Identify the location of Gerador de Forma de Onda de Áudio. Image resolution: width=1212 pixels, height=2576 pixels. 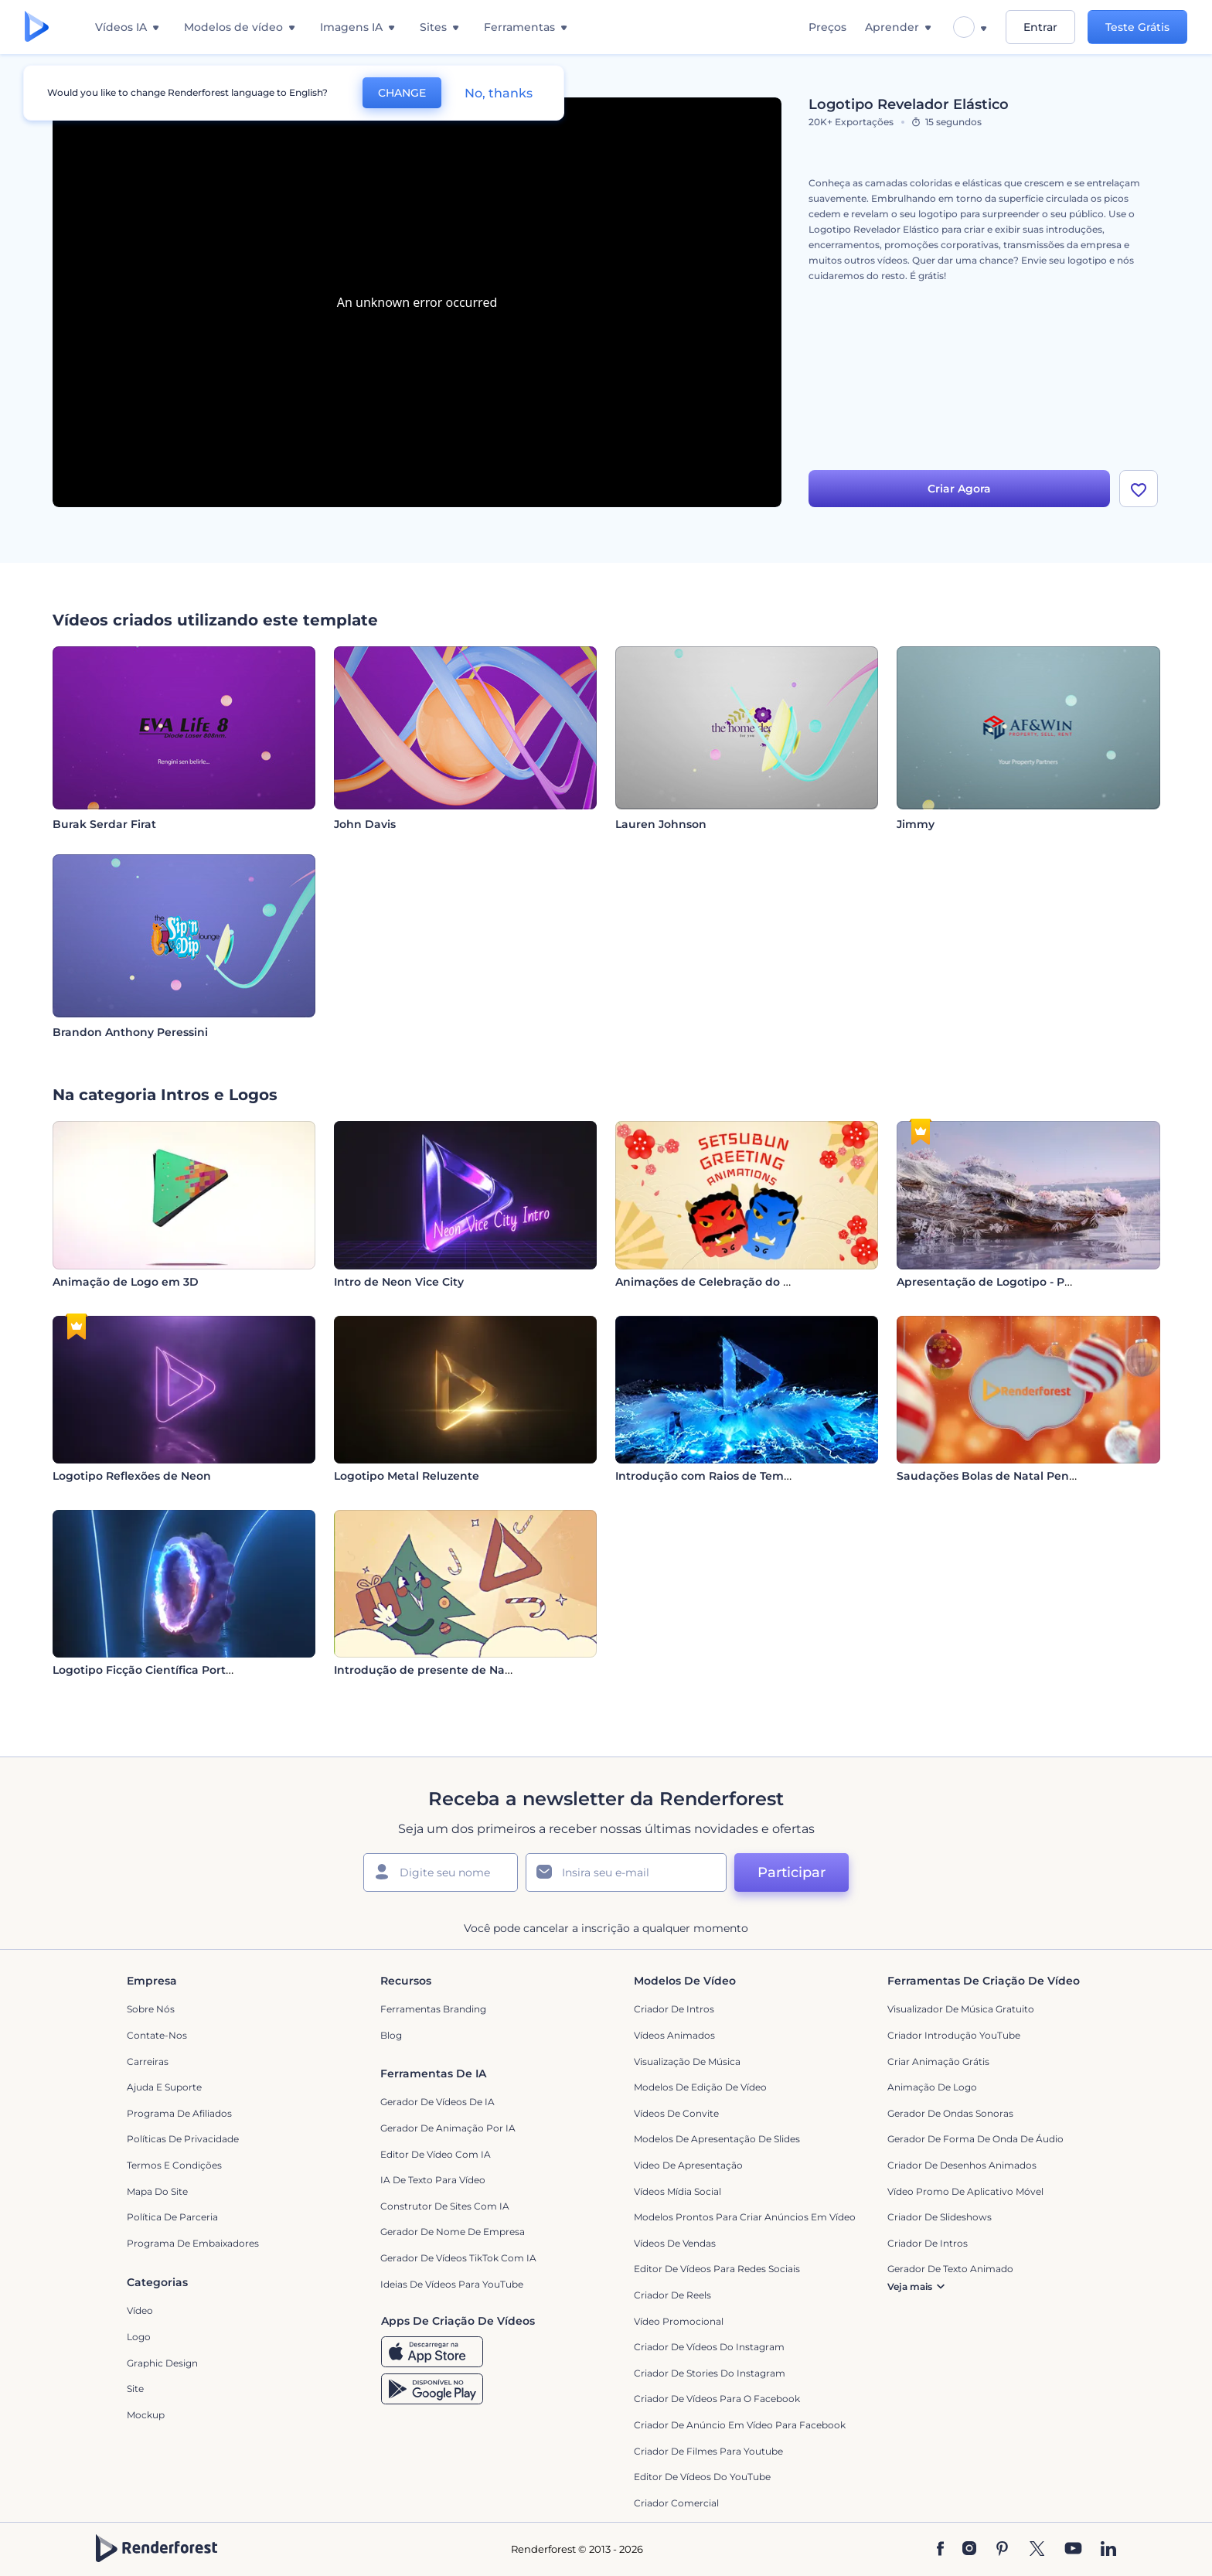
(975, 2139).